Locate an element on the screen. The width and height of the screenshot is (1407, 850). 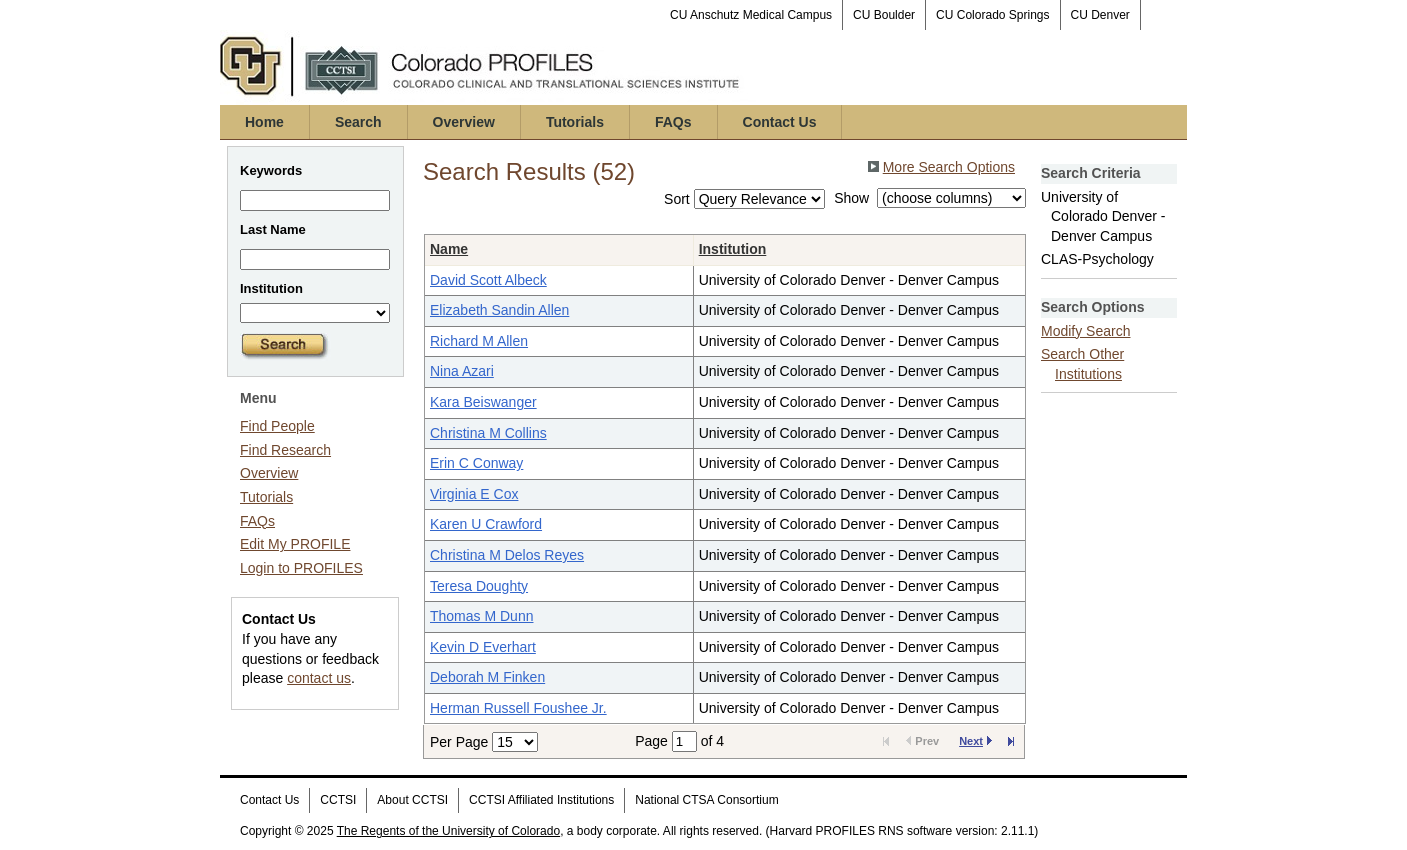
contact us is located at coordinates (319, 678).